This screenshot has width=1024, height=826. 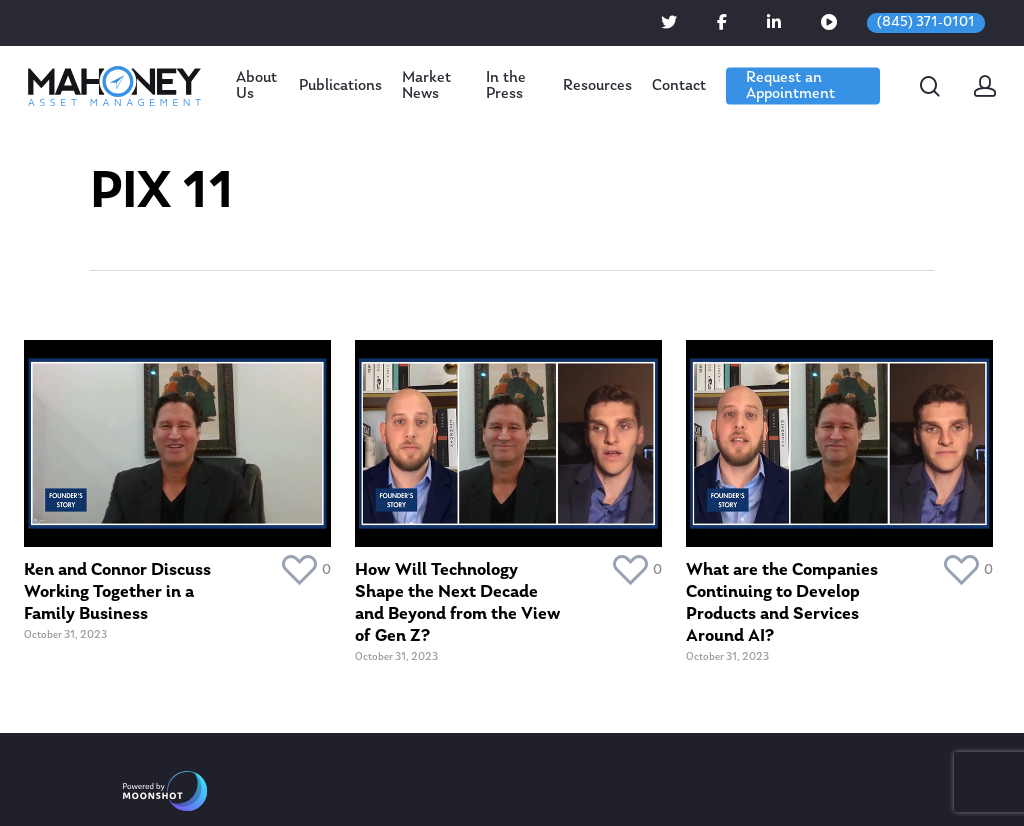 What do you see at coordinates (340, 86) in the screenshot?
I see `Publications` at bounding box center [340, 86].